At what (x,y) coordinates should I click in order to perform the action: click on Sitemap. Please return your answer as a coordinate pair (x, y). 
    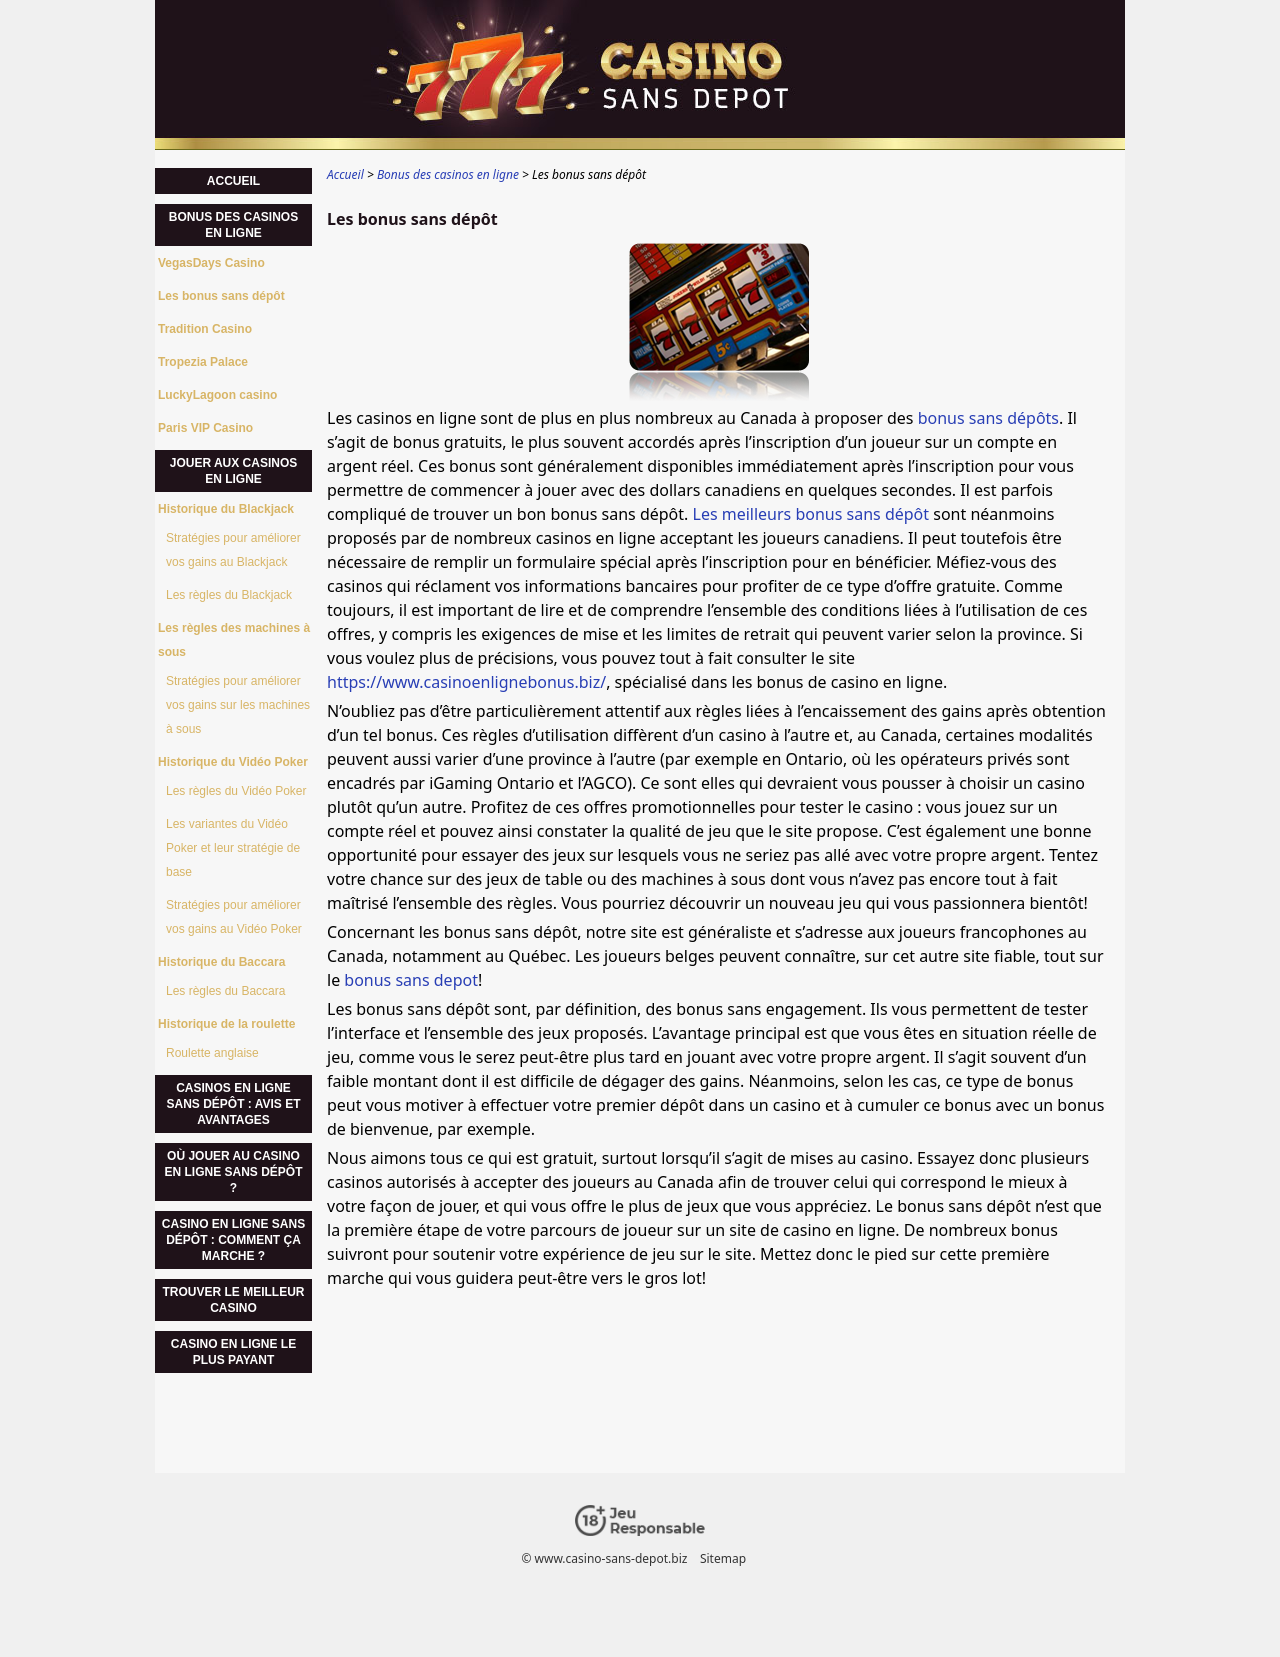
    Looking at the image, I should click on (723, 1558).